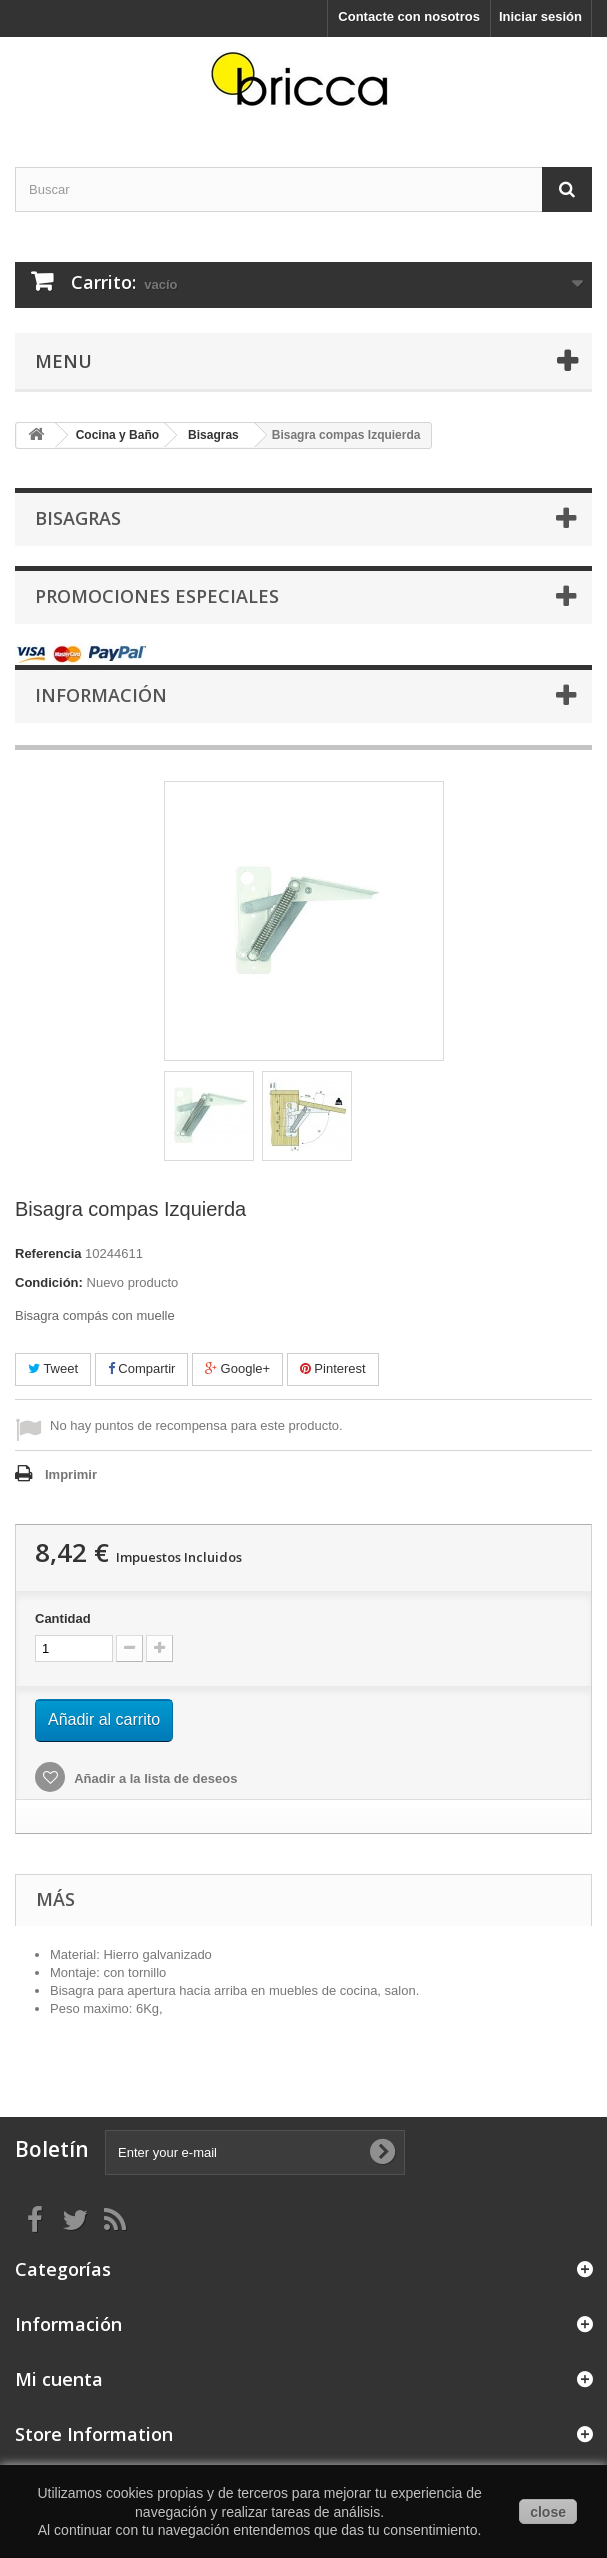 This screenshot has width=607, height=2558. I want to click on Google+, so click(237, 1368).